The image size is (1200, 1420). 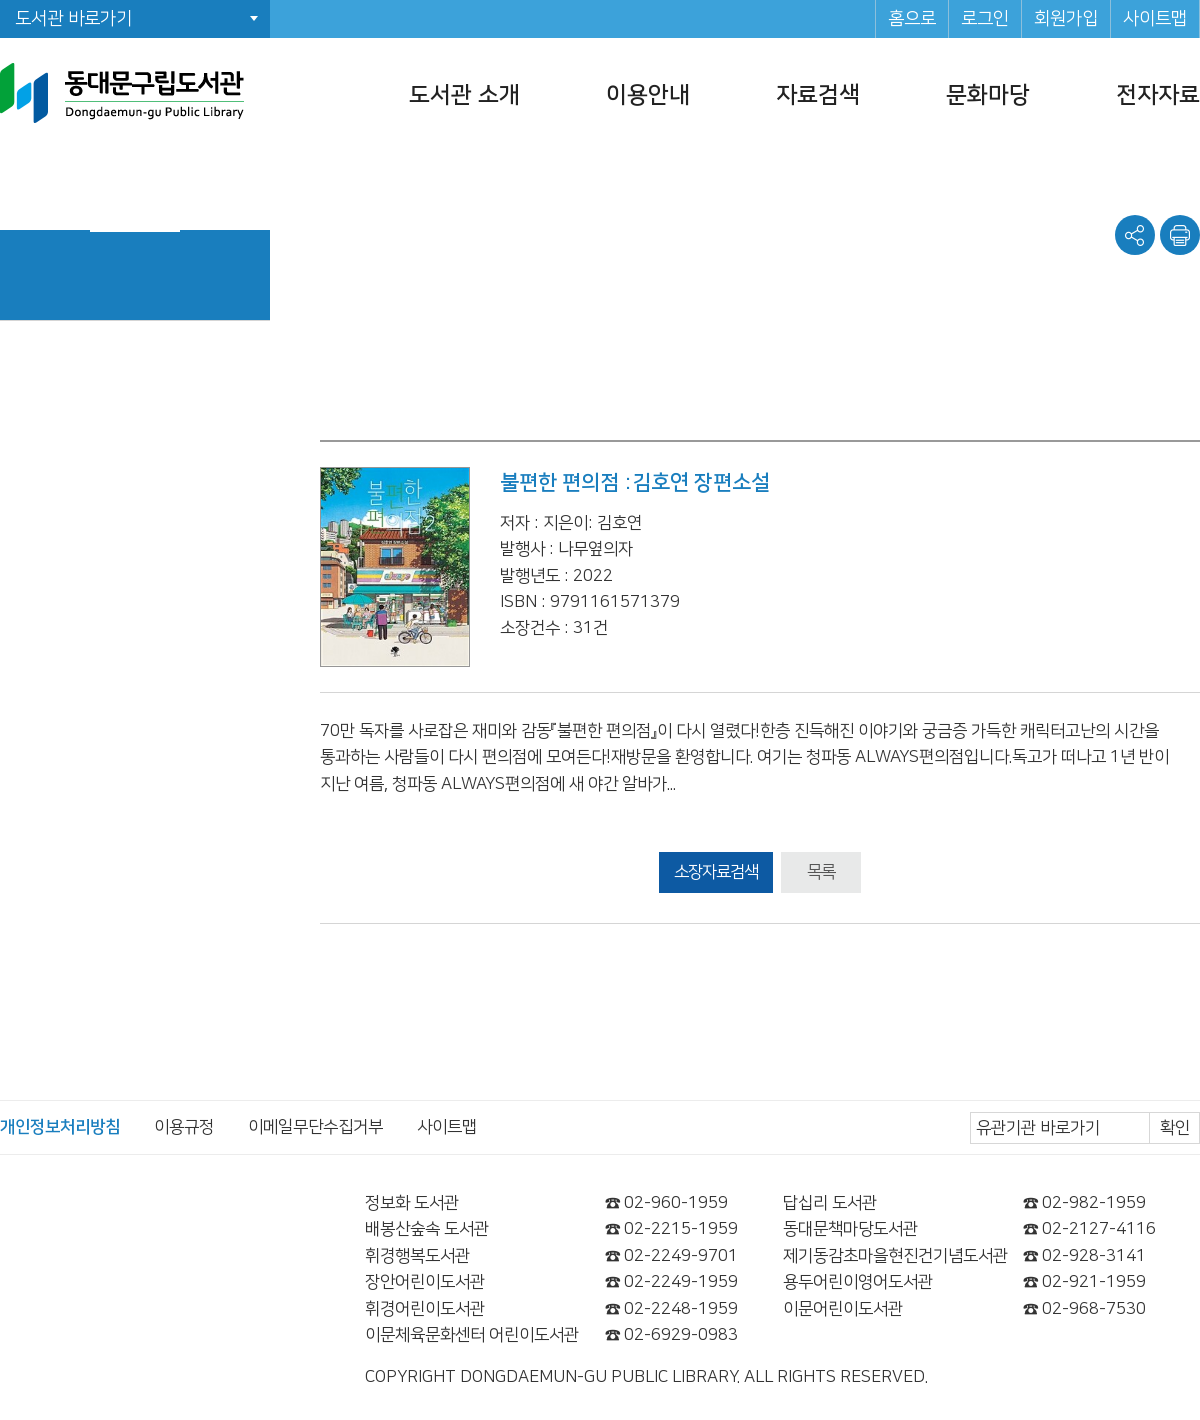 What do you see at coordinates (184, 1127) in the screenshot?
I see `이용규정` at bounding box center [184, 1127].